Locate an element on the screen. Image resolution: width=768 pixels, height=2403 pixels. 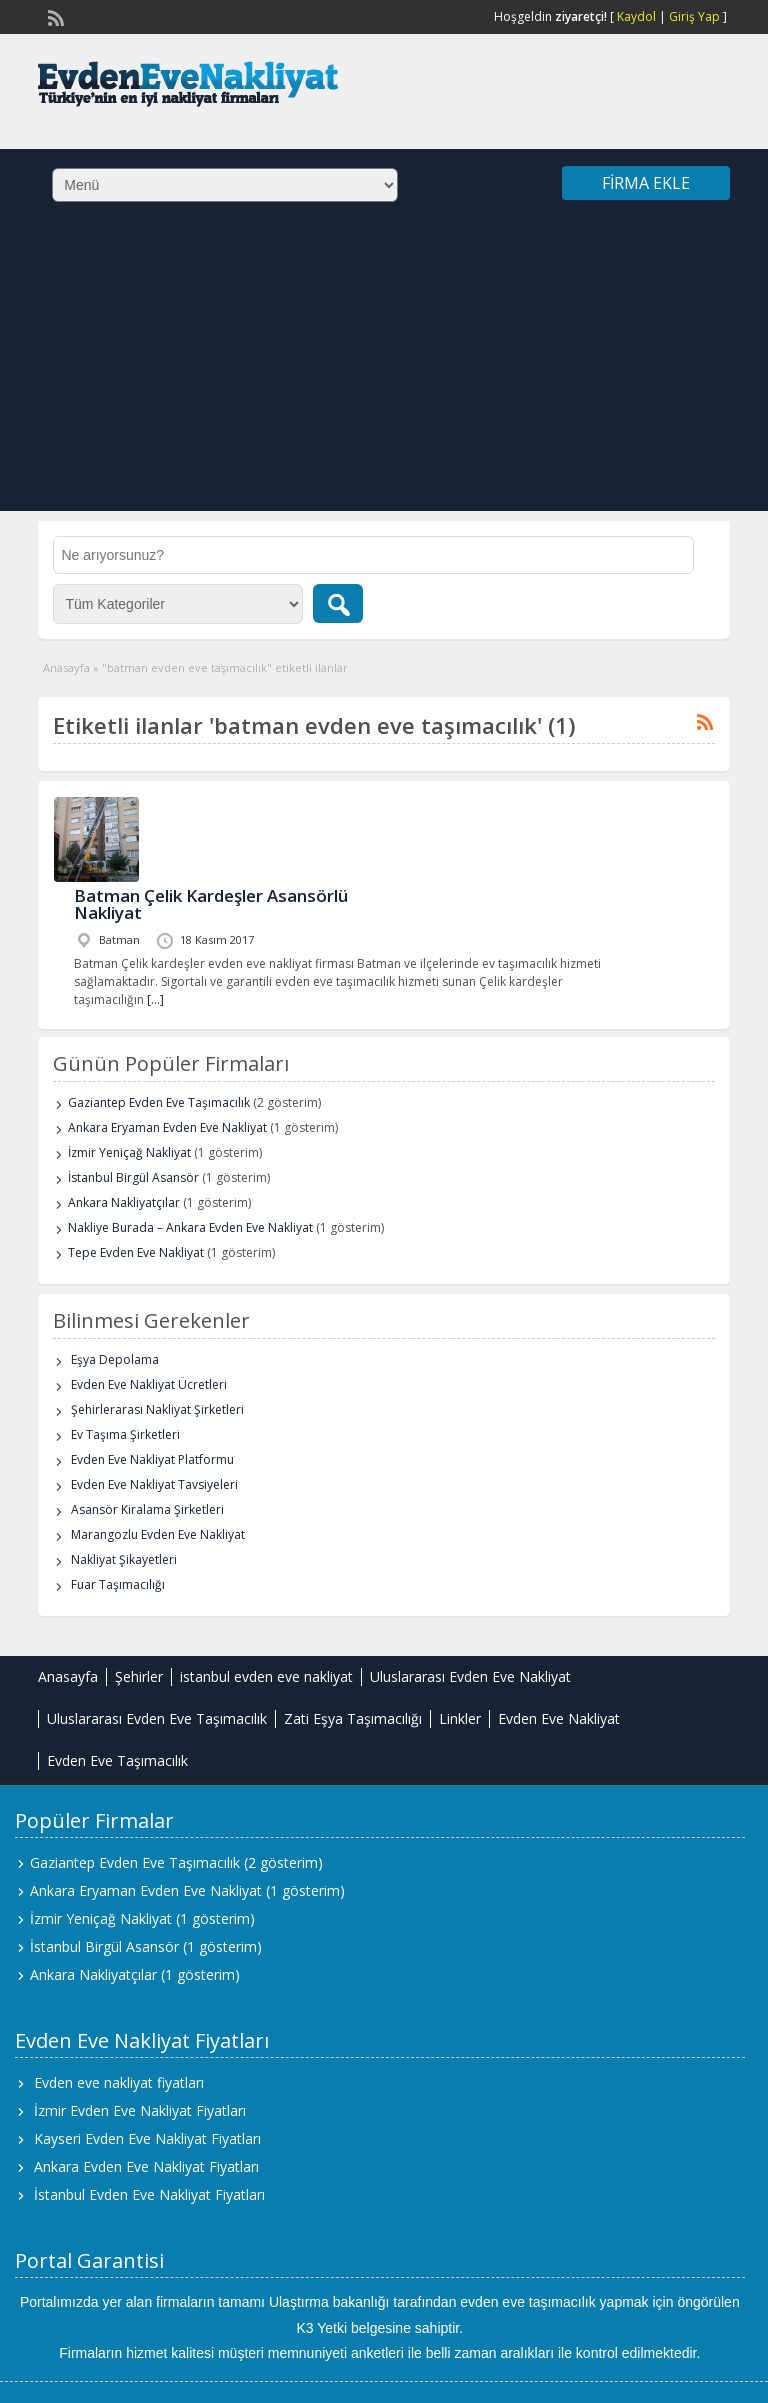
Zati Eşya Taşımacılığı is located at coordinates (353, 1718).